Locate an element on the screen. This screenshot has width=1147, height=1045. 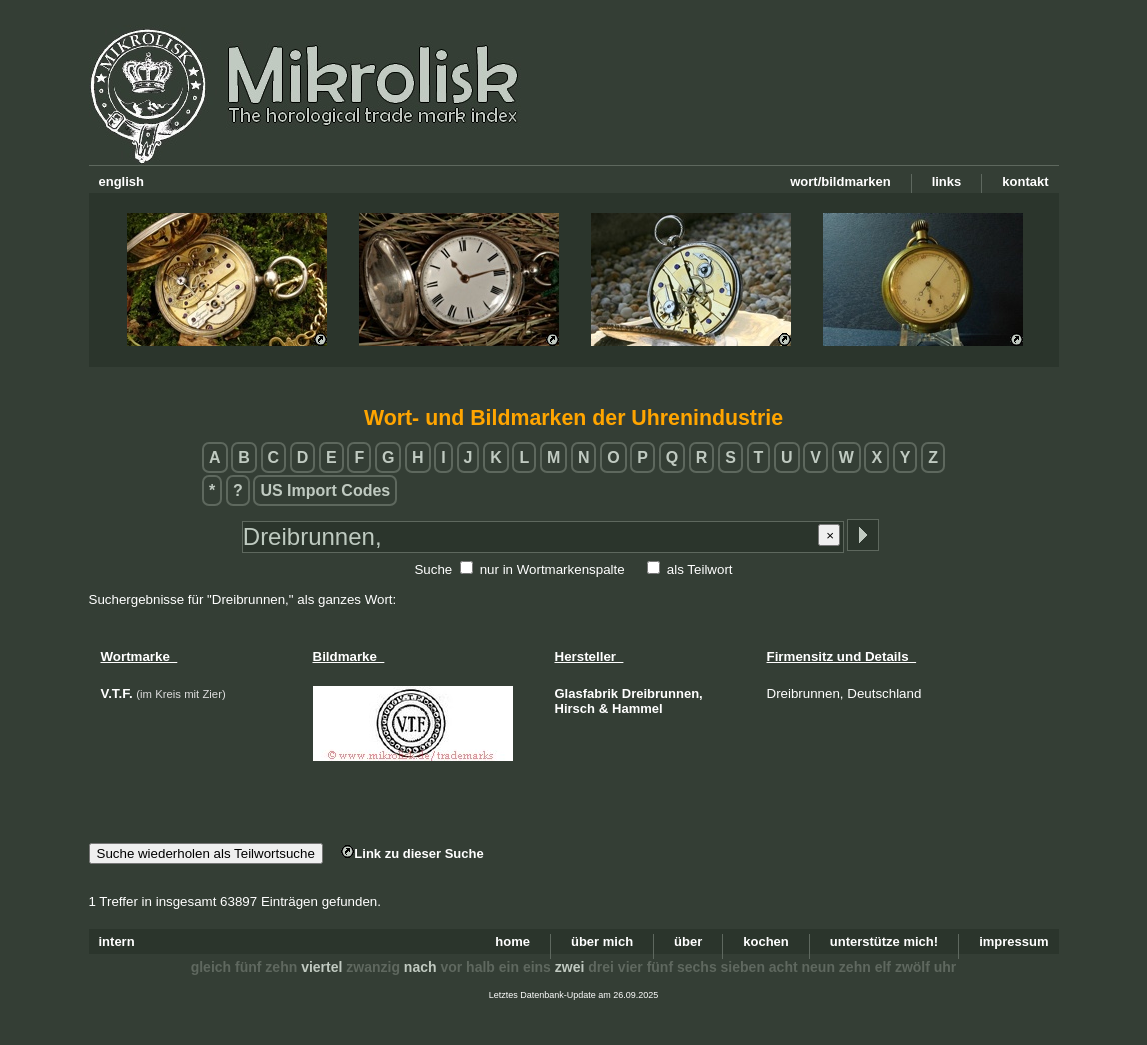
Hammel is located at coordinates (637, 708).